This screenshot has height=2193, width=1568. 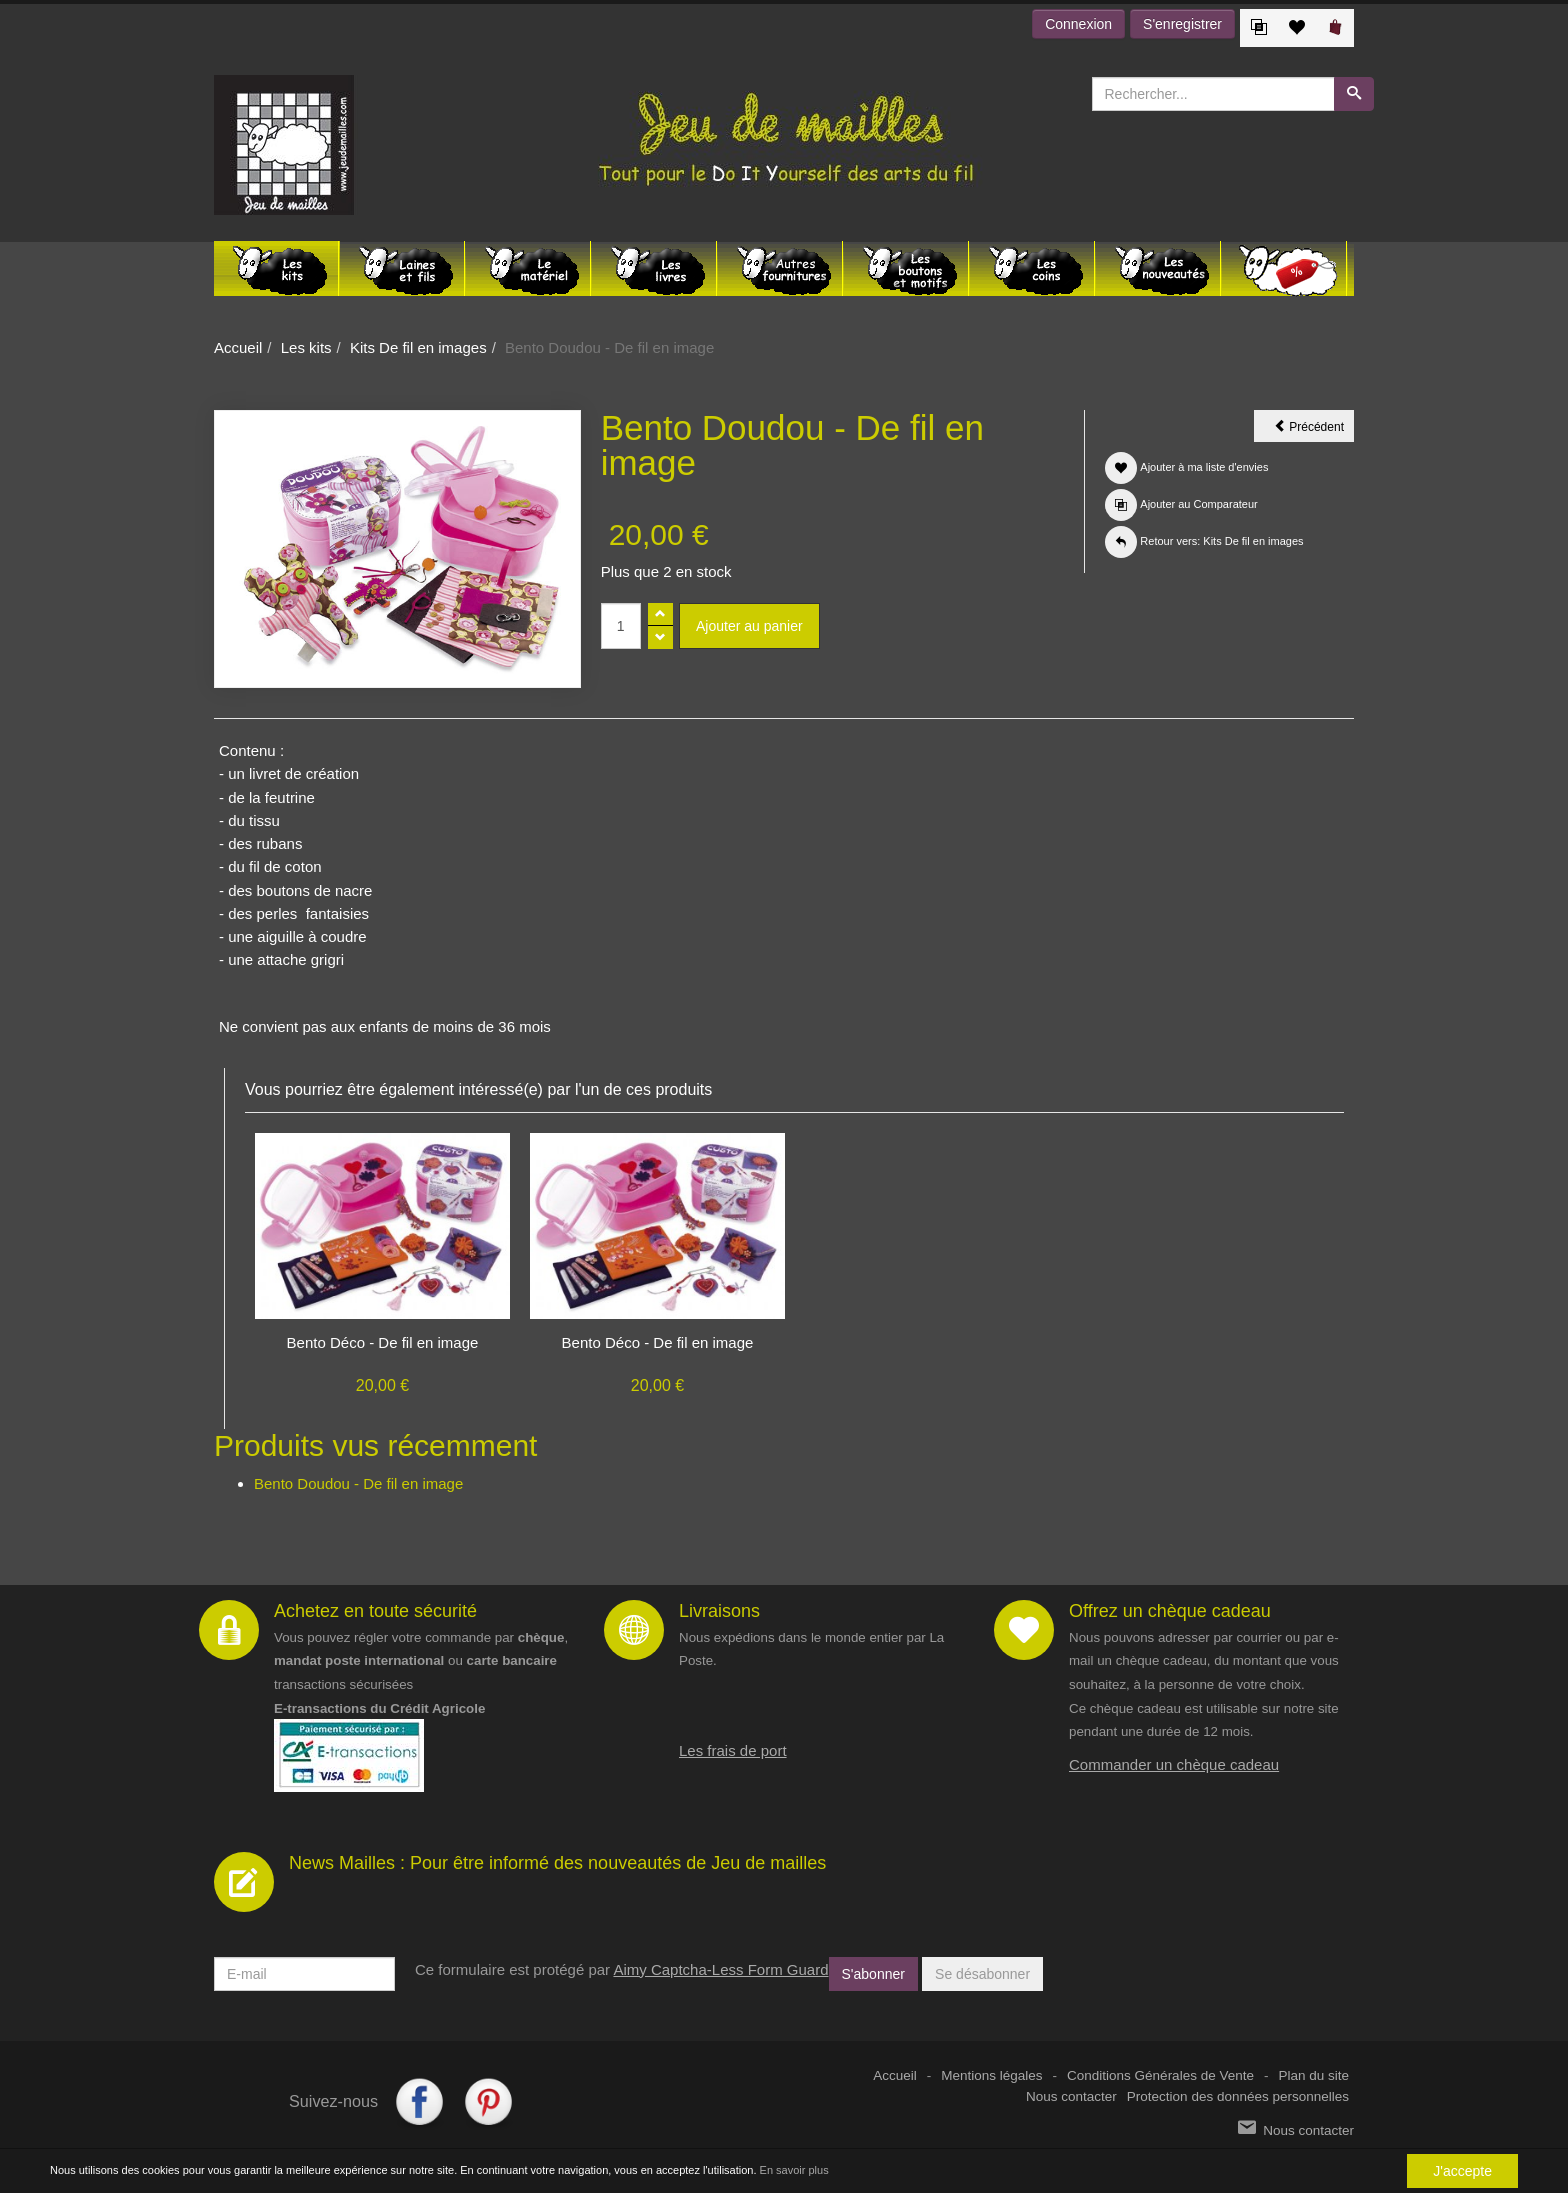 I want to click on En savoir plus, so click(x=794, y=2171).